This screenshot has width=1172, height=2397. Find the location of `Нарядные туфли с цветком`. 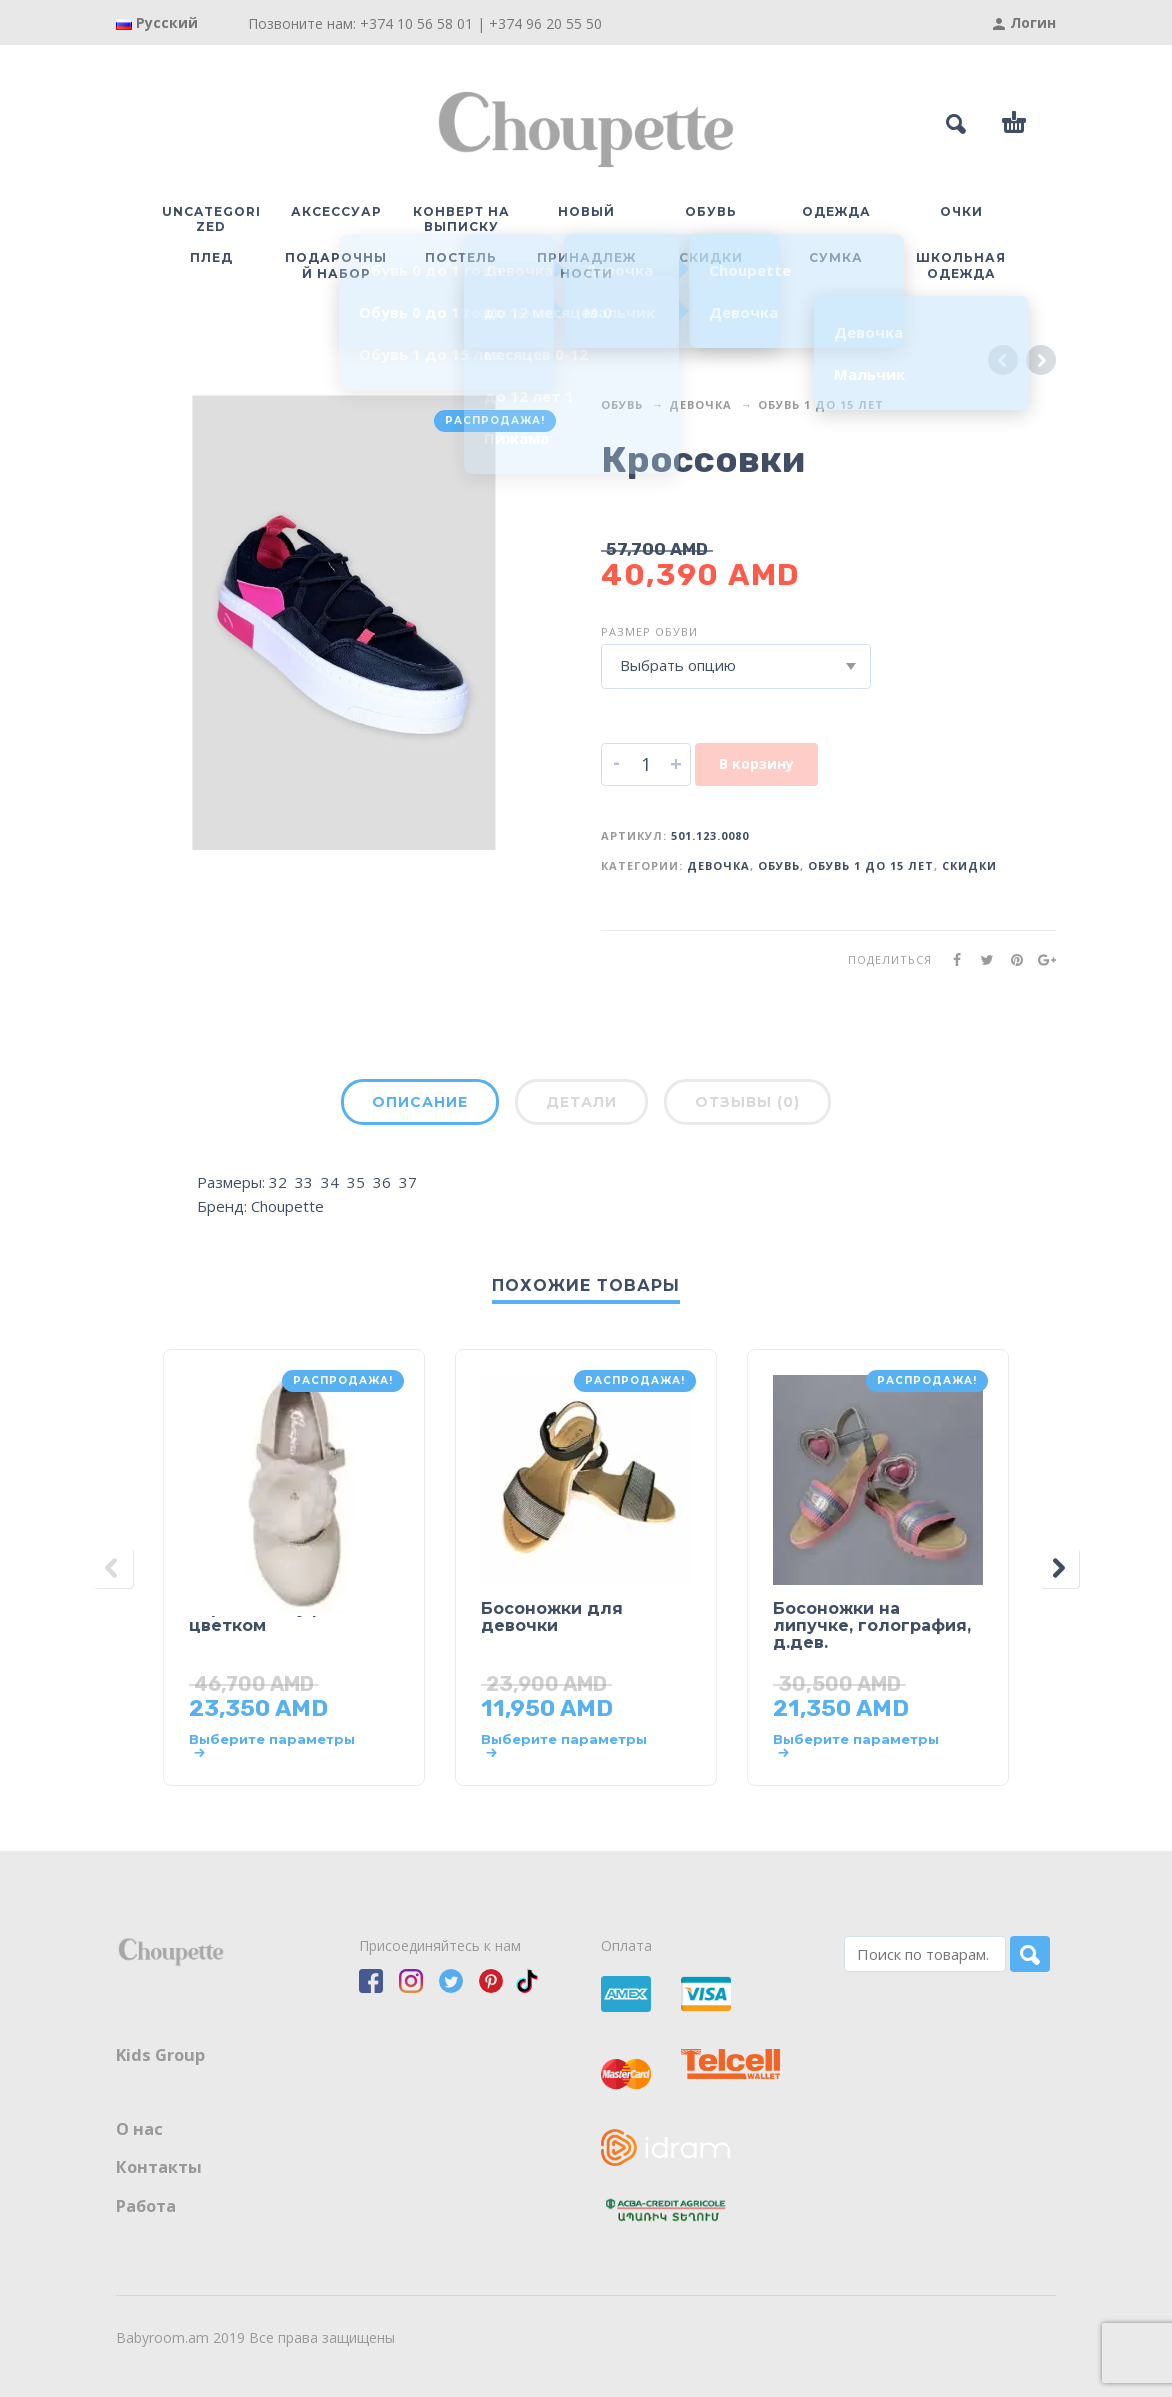

Нарядные туфли с цветком is located at coordinates (274, 1617).